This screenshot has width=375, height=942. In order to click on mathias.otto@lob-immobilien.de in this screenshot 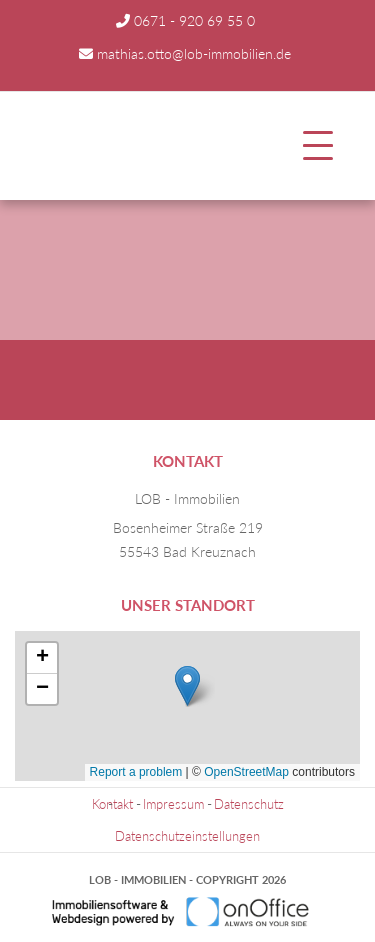, I will do `click(194, 53)`.